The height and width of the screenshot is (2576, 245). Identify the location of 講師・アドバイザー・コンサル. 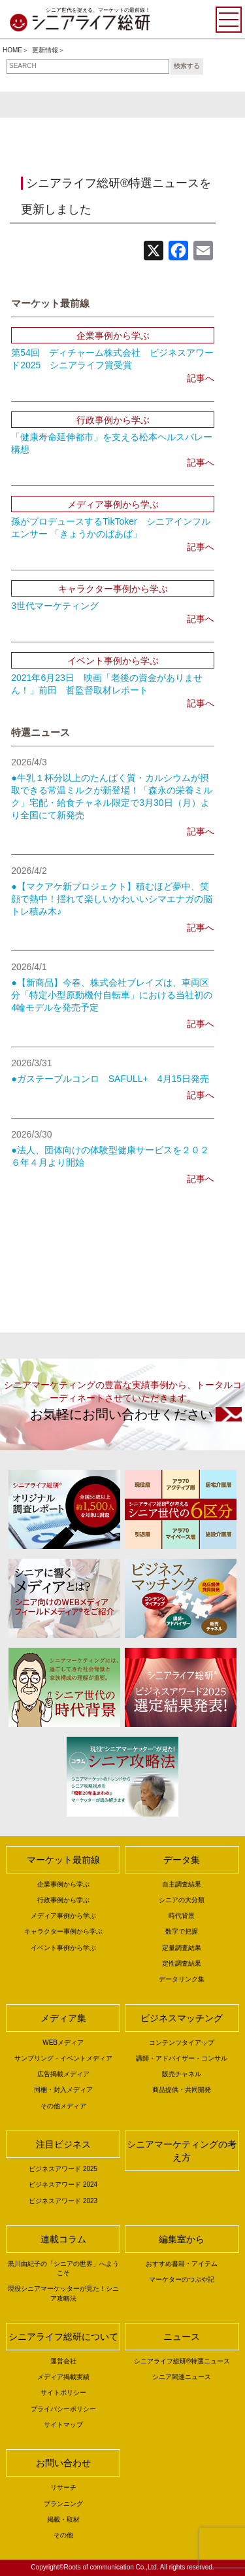
(181, 2058).